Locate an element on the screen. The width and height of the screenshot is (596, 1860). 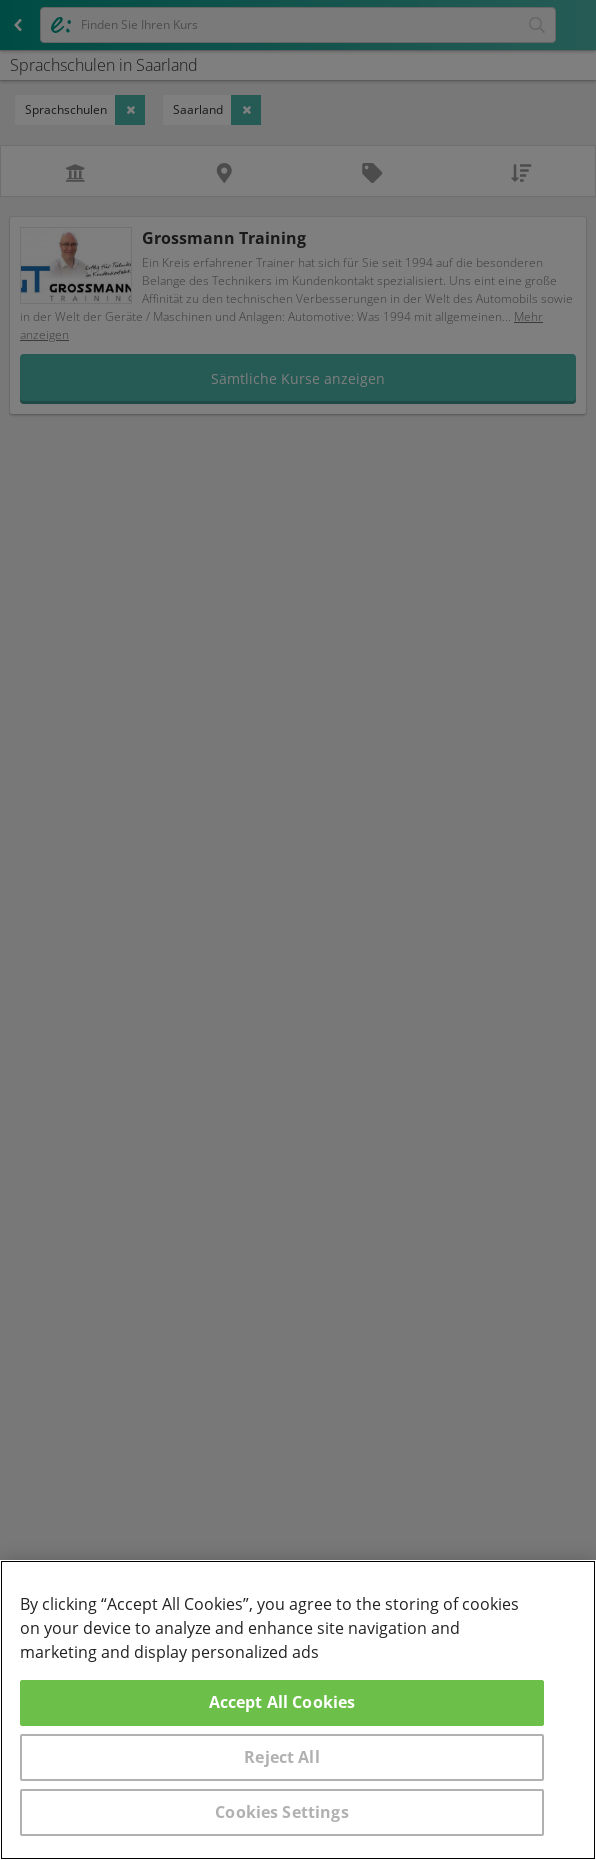
Reject All is located at coordinates (282, 1757).